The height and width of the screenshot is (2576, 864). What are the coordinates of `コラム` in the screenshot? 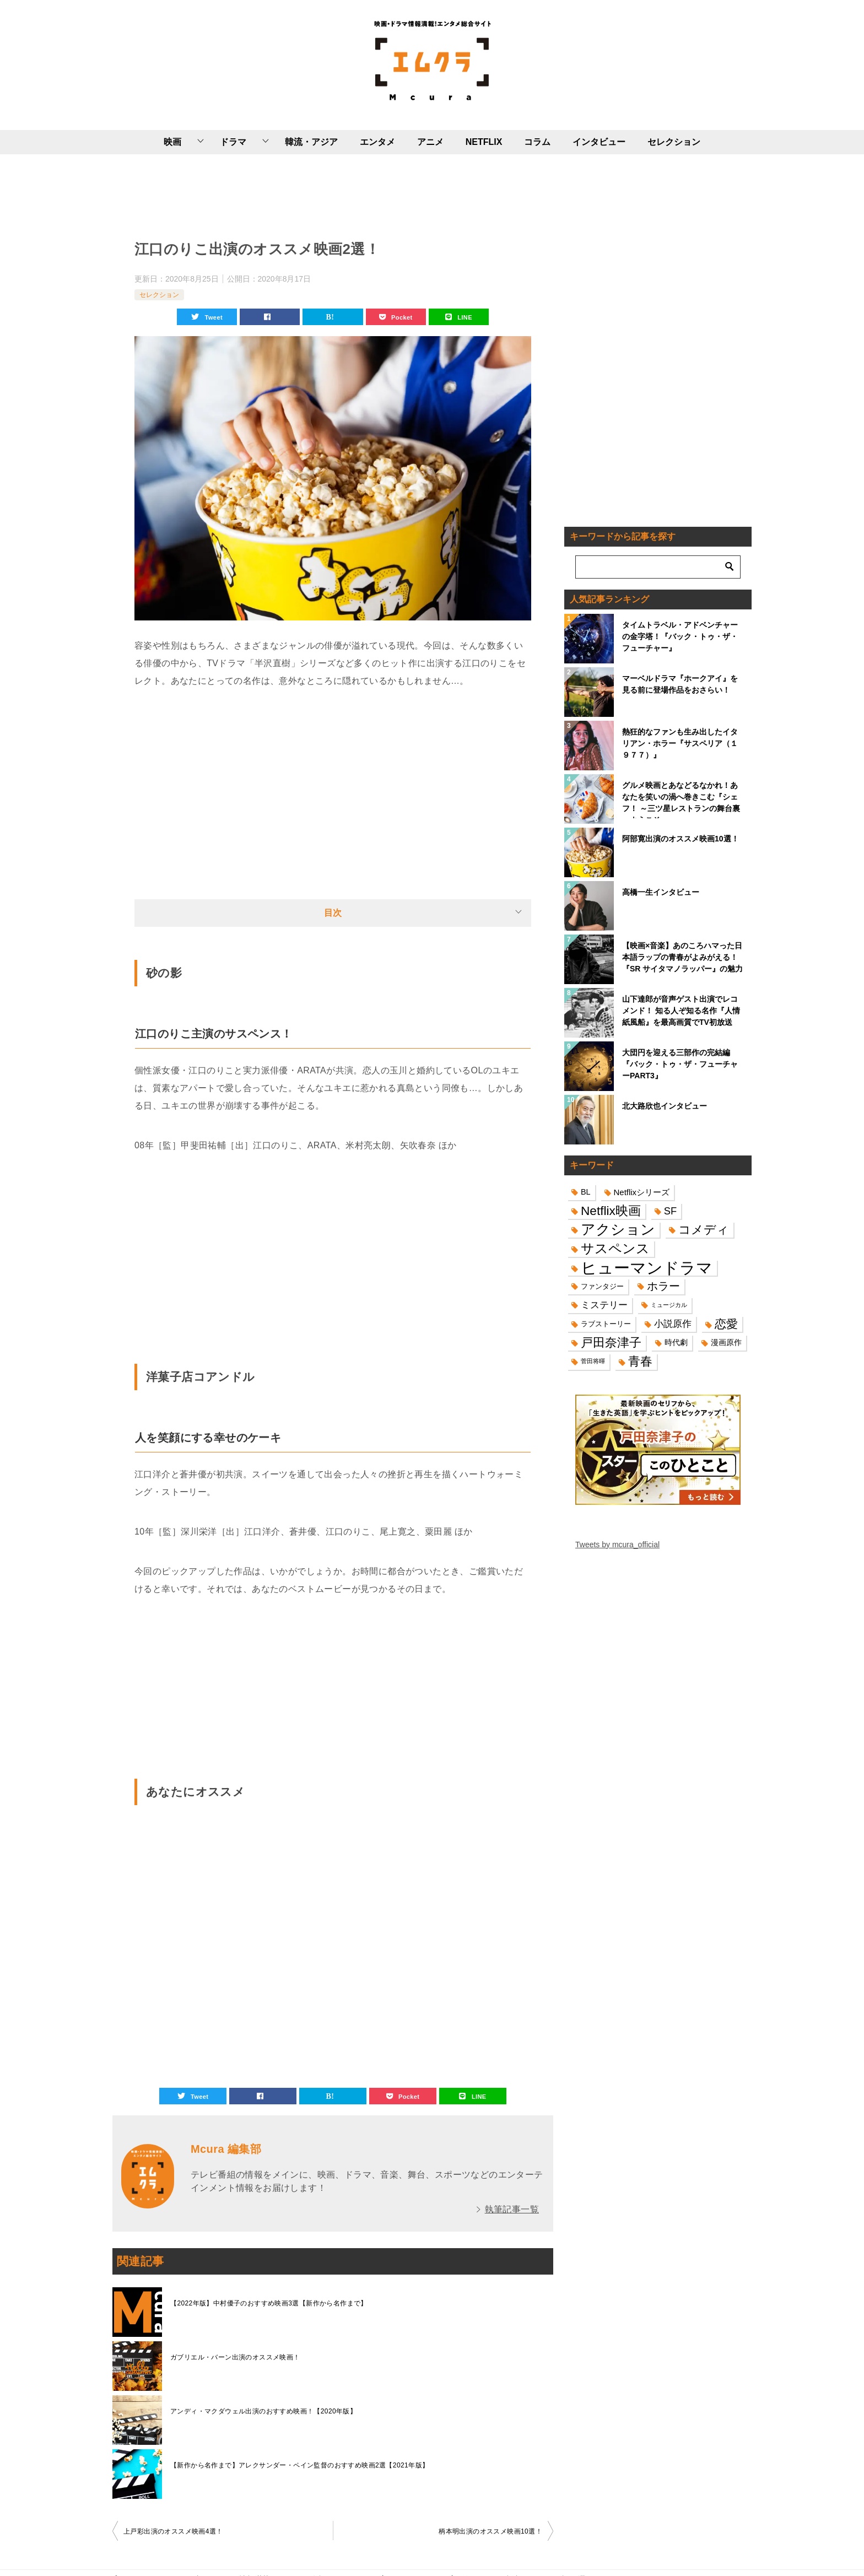 It's located at (537, 142).